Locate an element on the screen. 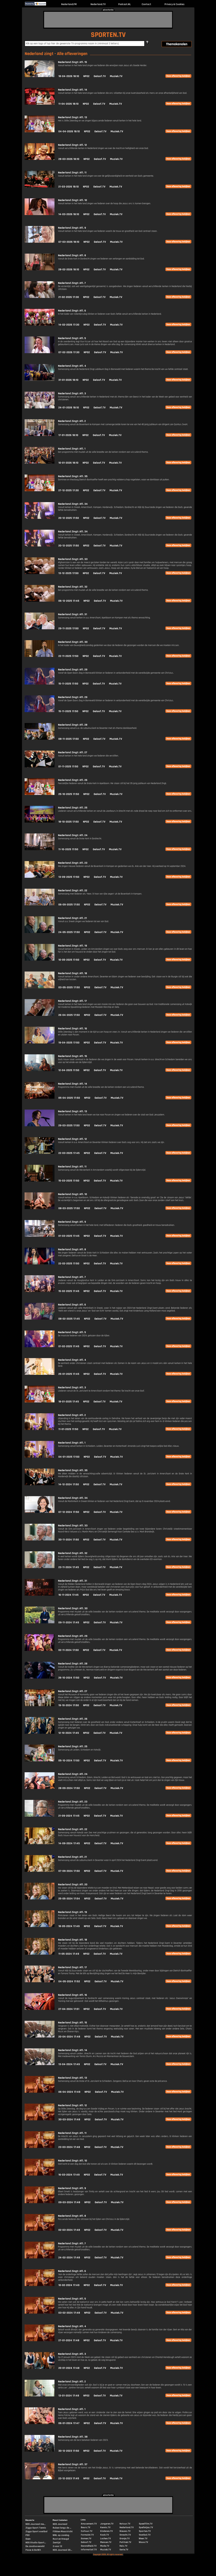  23-11-2024 17:45 is located at coordinates (68, 1567).